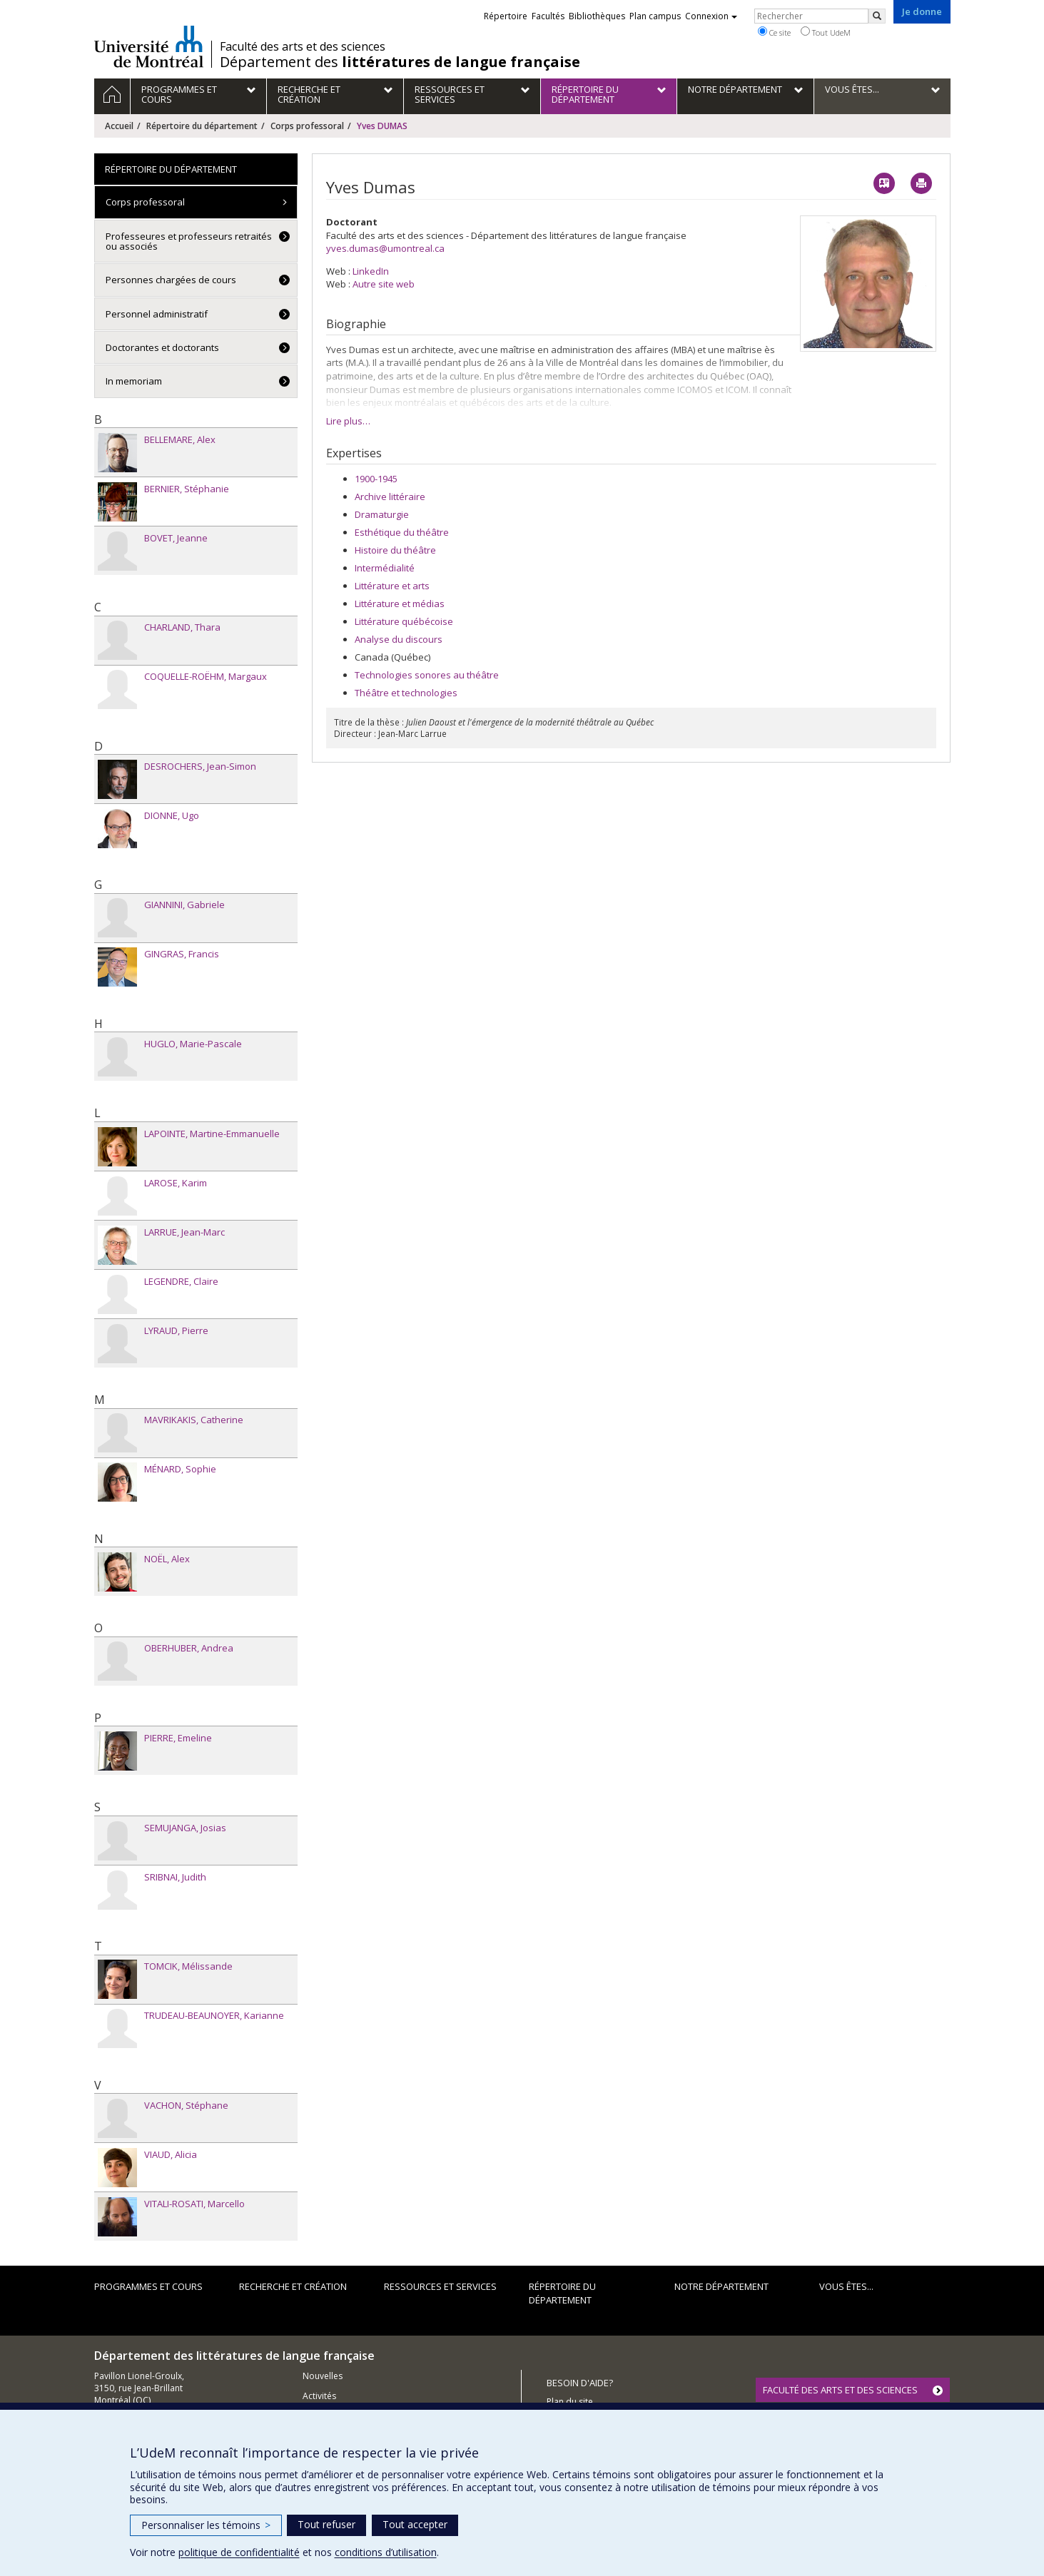 The image size is (1044, 2576). What do you see at coordinates (171, 279) in the screenshot?
I see `Personnes chargées de cours` at bounding box center [171, 279].